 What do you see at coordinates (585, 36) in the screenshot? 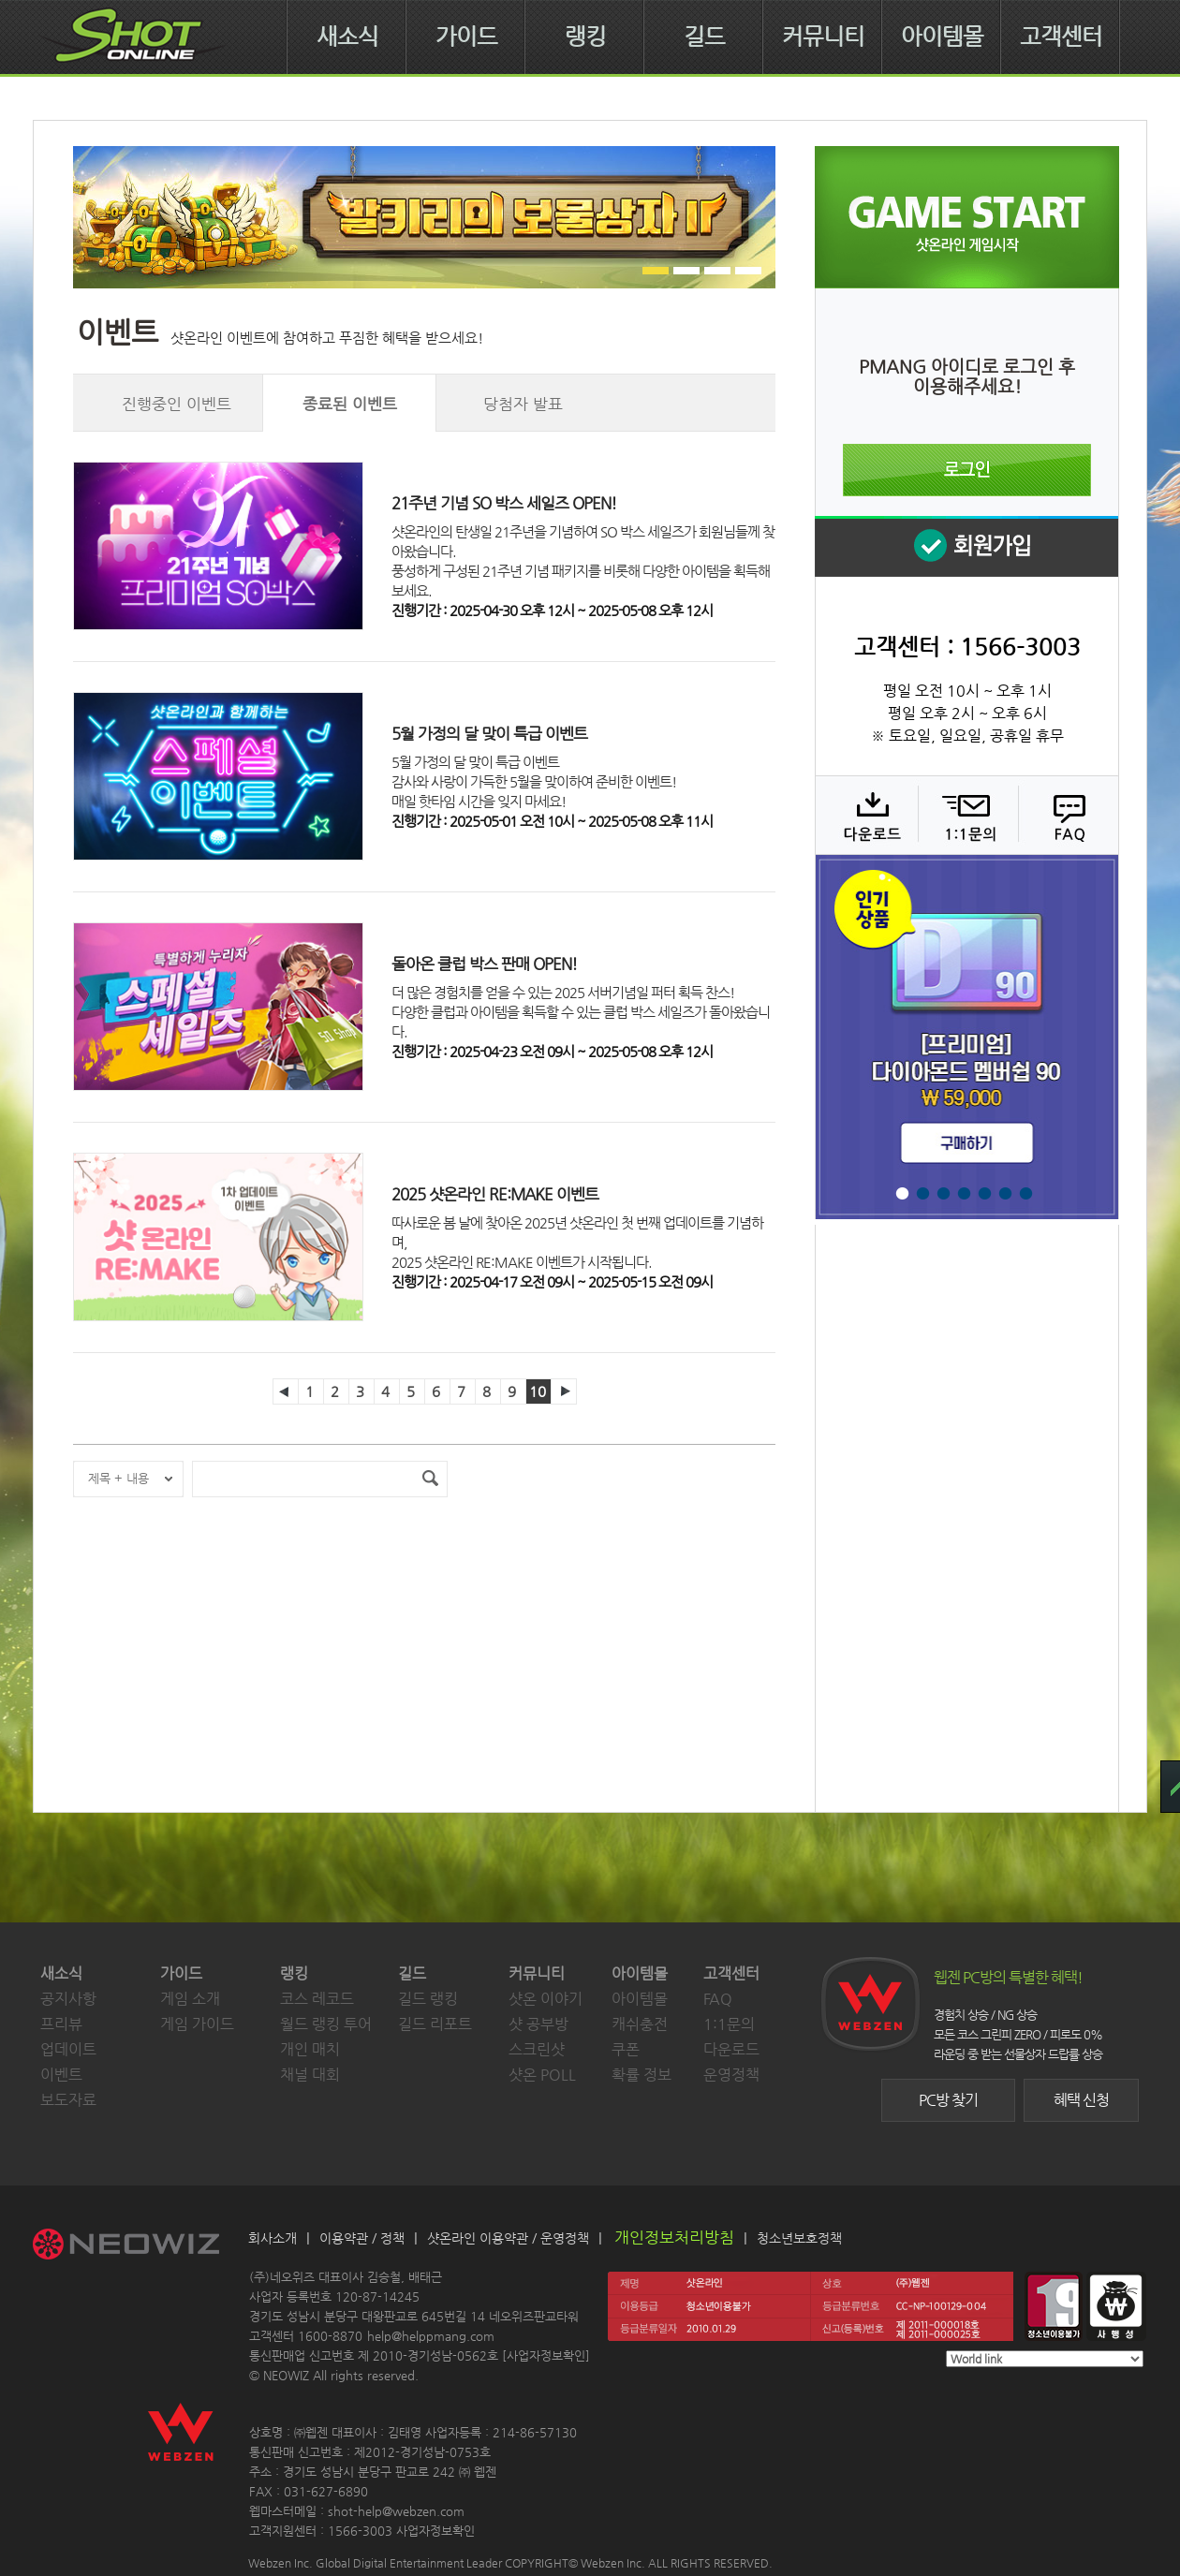
I see `랭킹` at bounding box center [585, 36].